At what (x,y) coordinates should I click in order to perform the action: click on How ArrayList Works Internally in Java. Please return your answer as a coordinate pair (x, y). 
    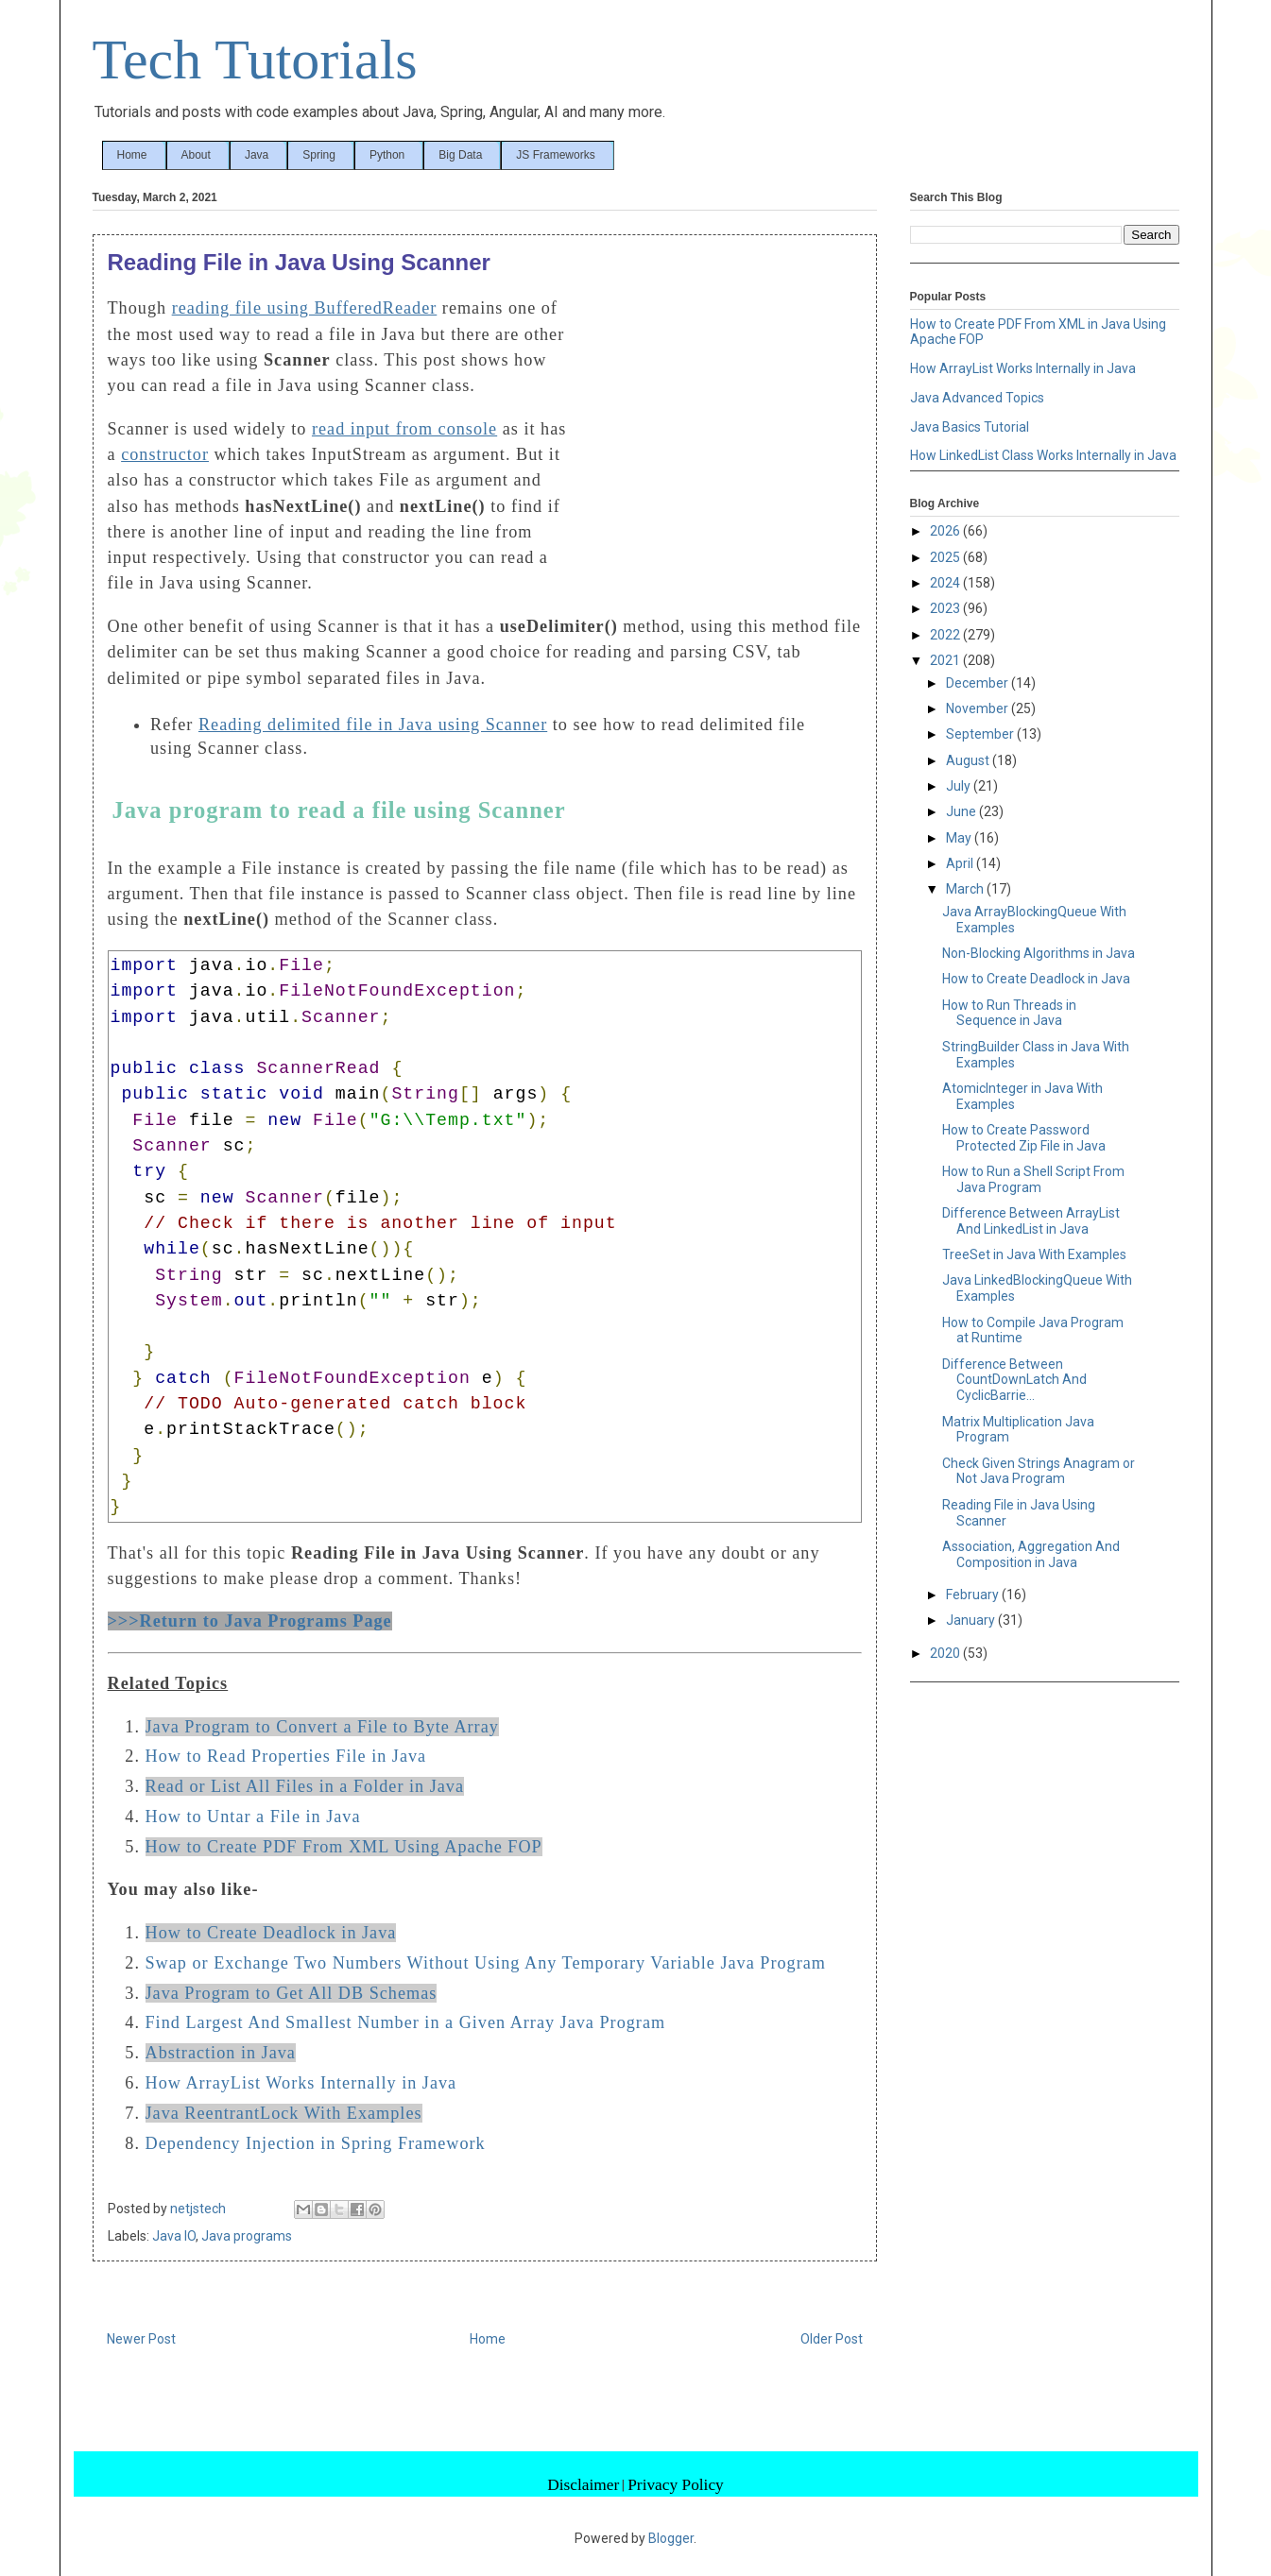
    Looking at the image, I should click on (301, 2082).